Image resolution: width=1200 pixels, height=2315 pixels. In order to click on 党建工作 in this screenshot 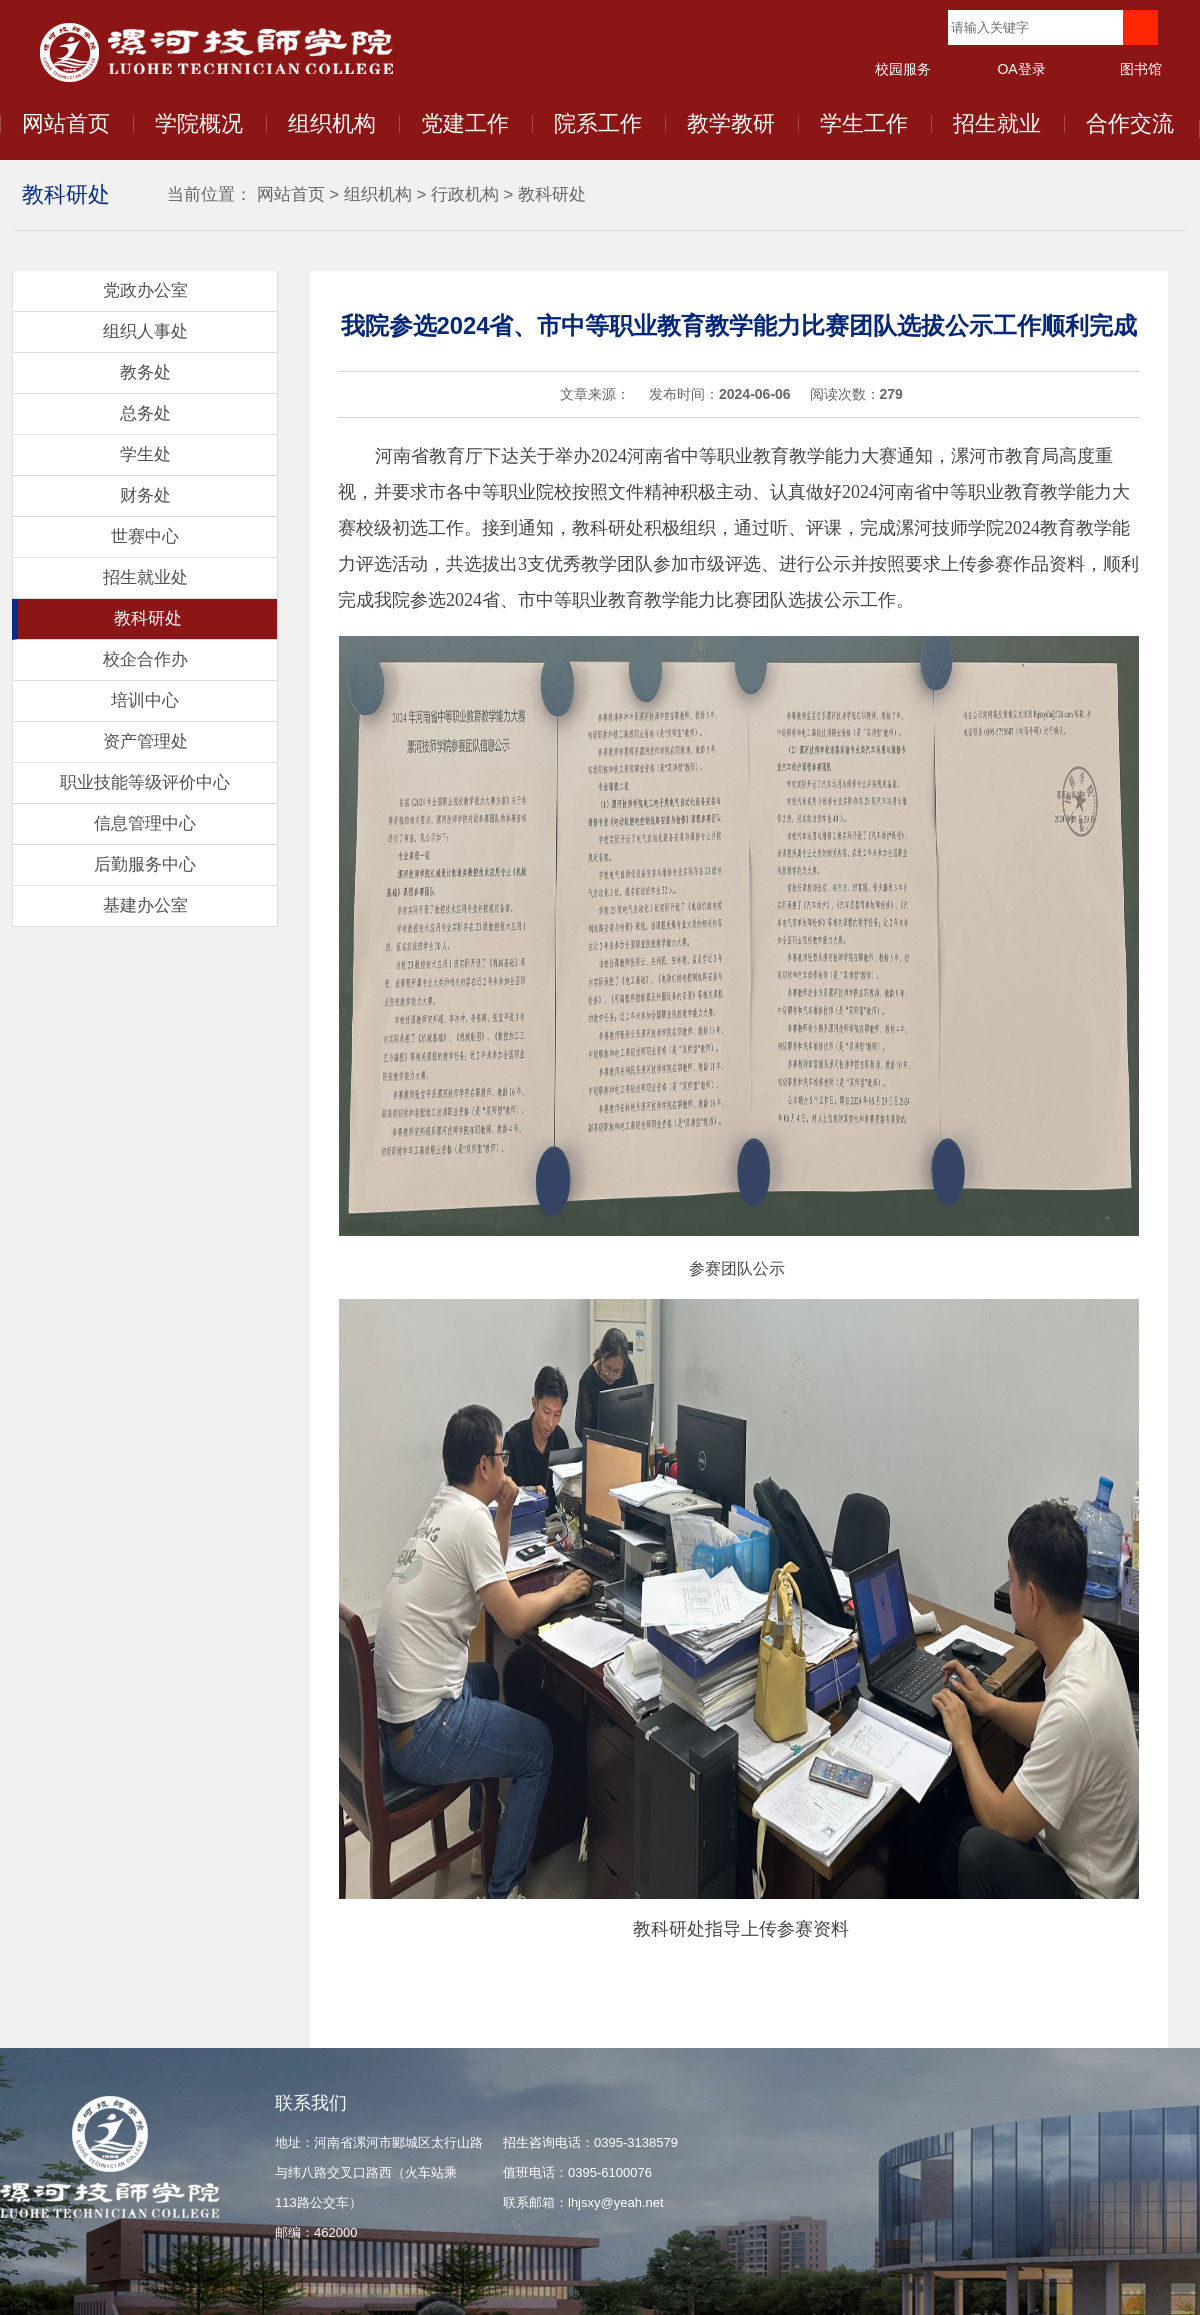, I will do `click(465, 123)`.